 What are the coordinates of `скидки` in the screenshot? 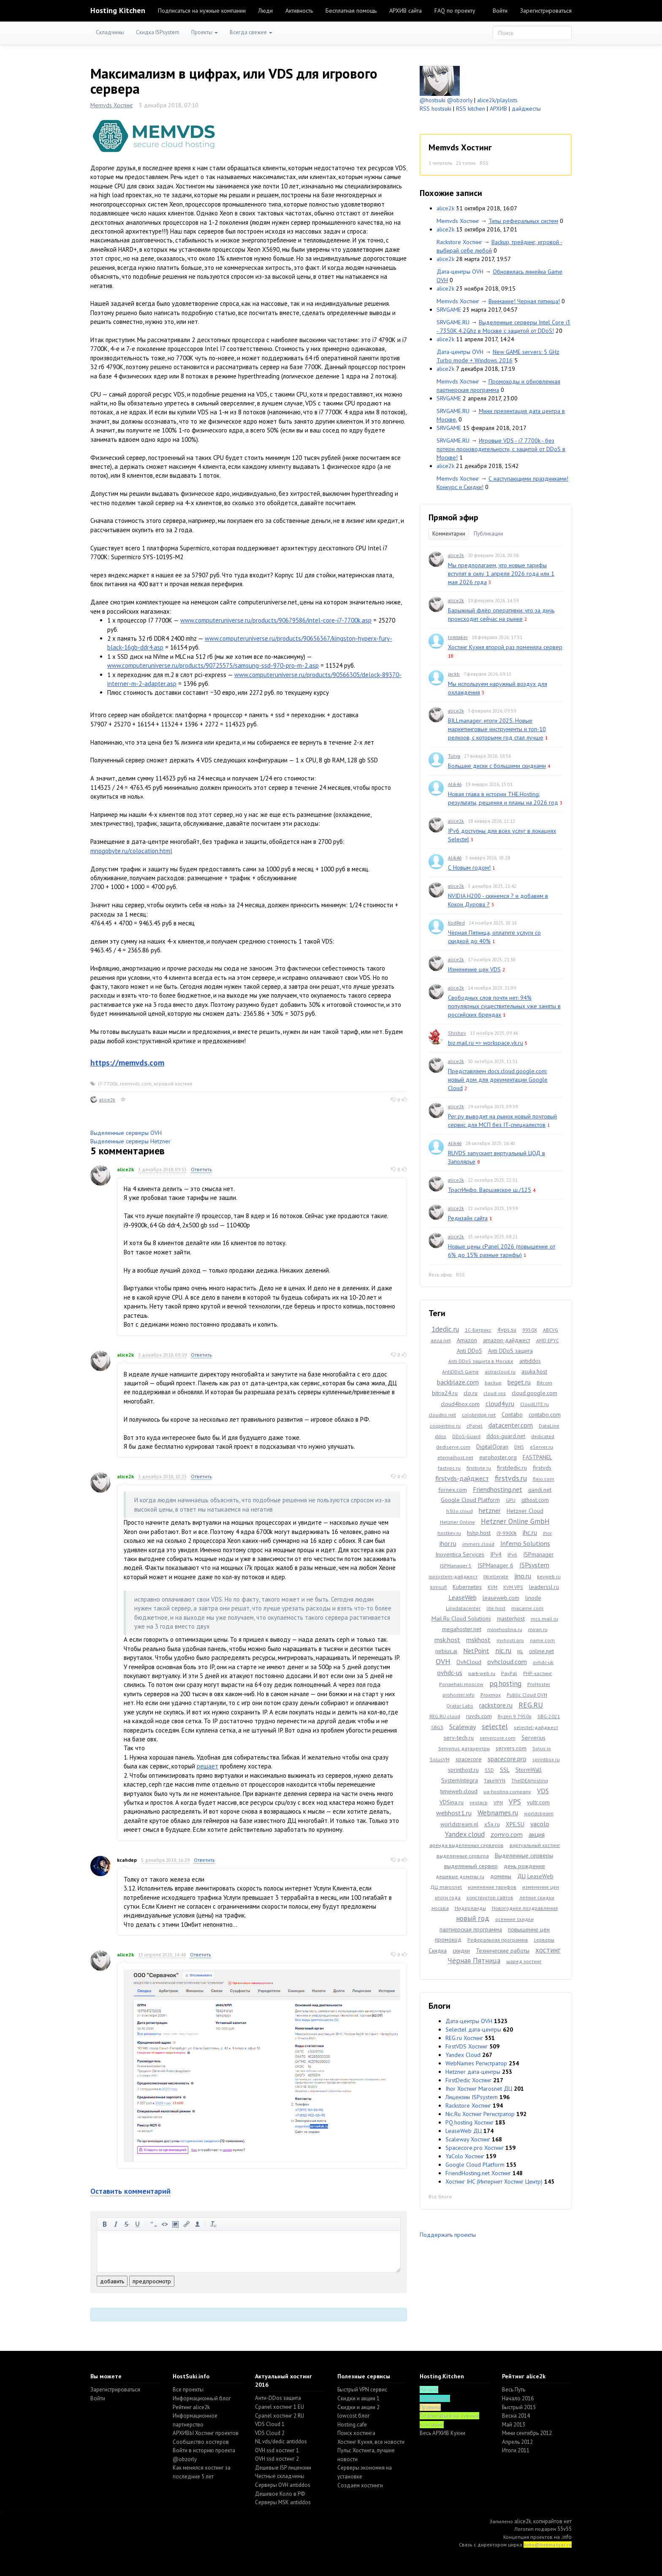 It's located at (461, 1950).